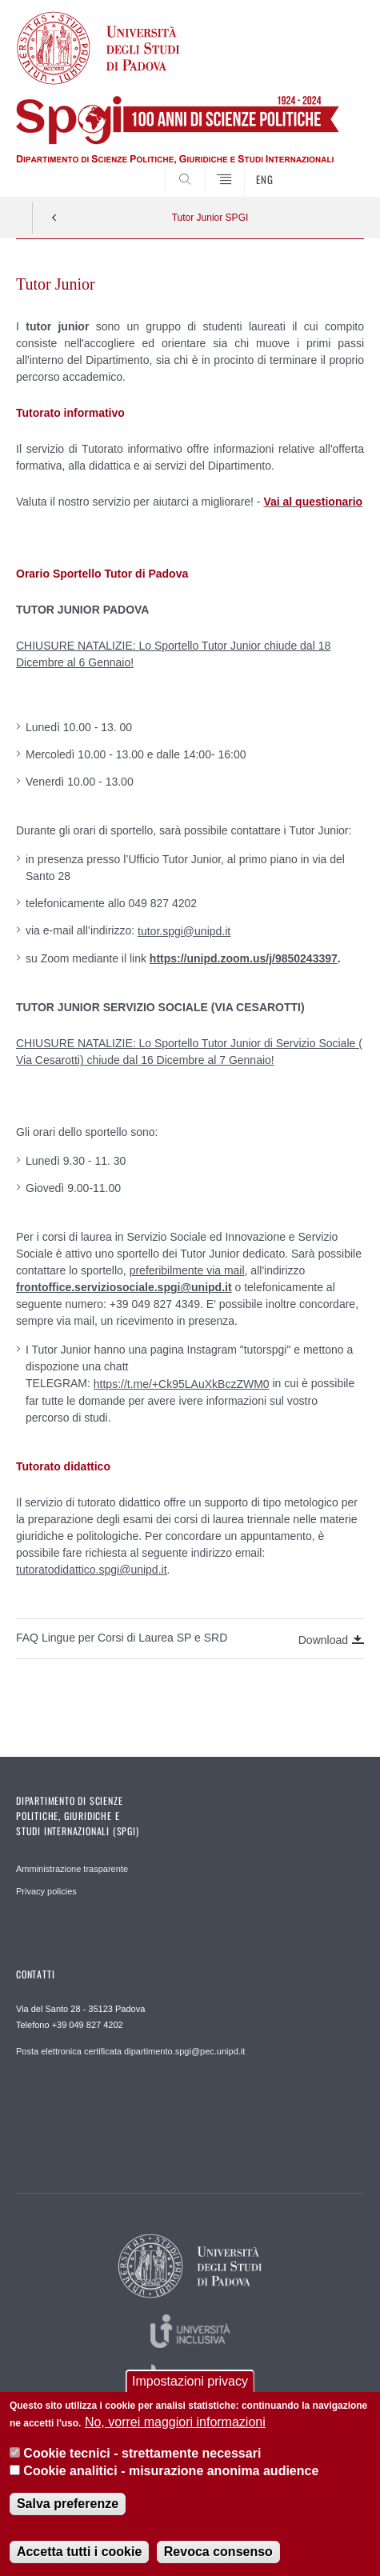 The image size is (380, 2576). Describe the element at coordinates (72, 1869) in the screenshot. I see `Amministrazione trasparente` at that location.